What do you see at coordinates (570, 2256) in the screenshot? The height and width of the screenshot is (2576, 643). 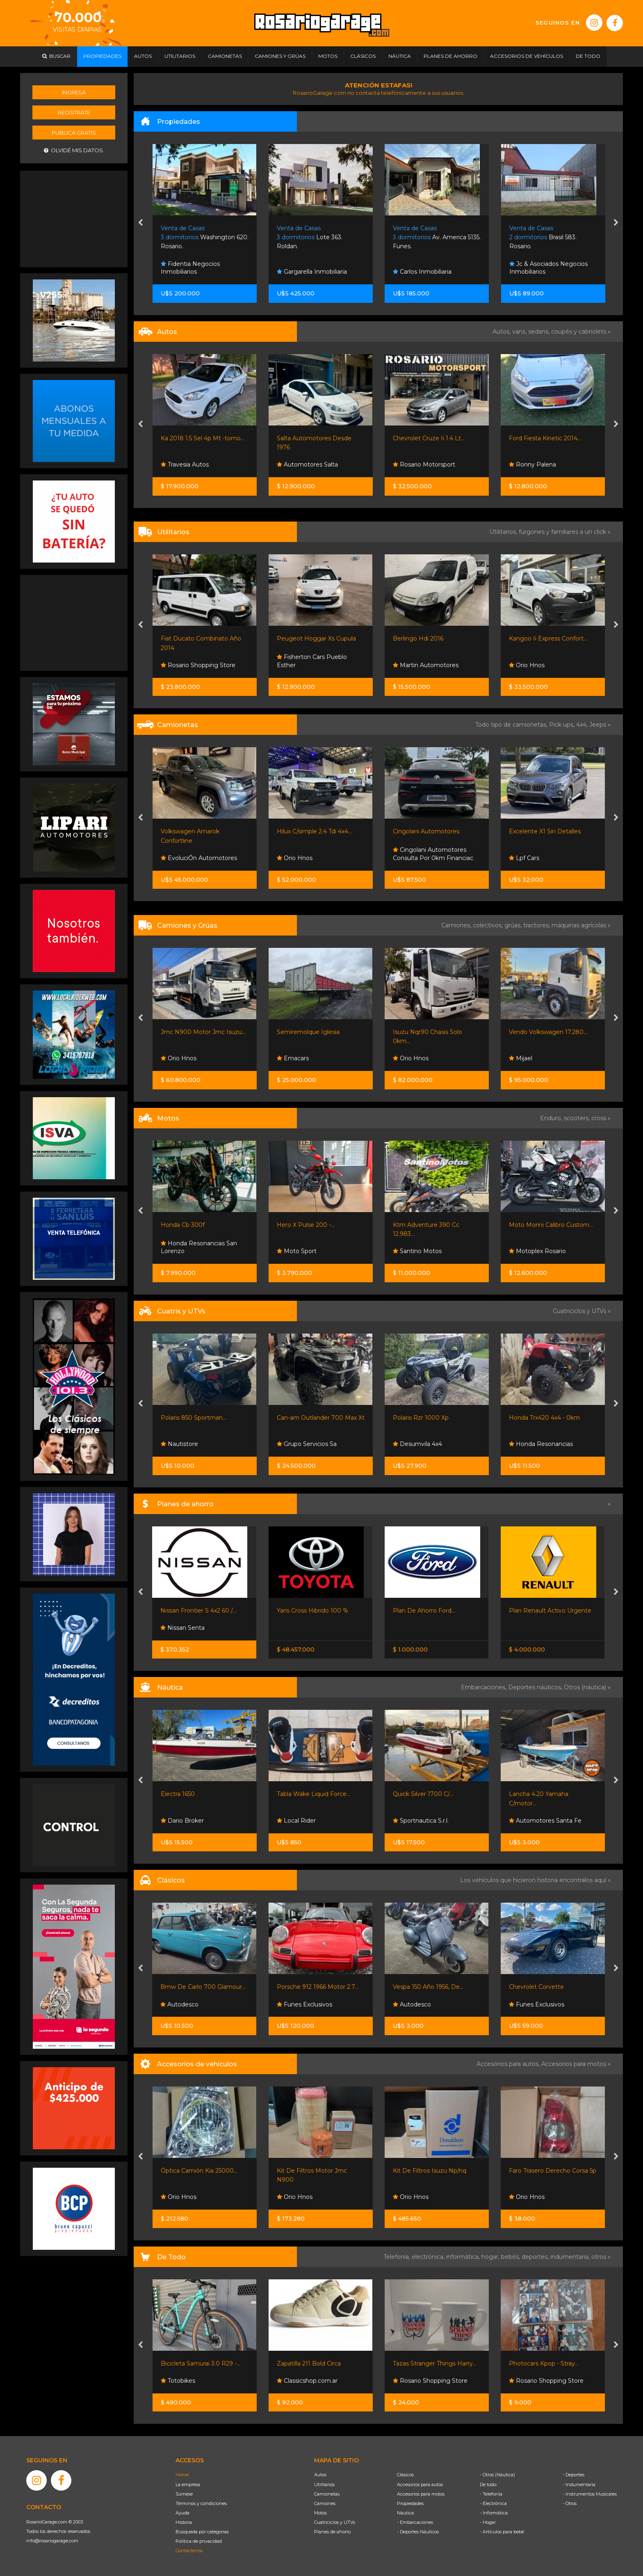 I see `indumentaria,` at bounding box center [570, 2256].